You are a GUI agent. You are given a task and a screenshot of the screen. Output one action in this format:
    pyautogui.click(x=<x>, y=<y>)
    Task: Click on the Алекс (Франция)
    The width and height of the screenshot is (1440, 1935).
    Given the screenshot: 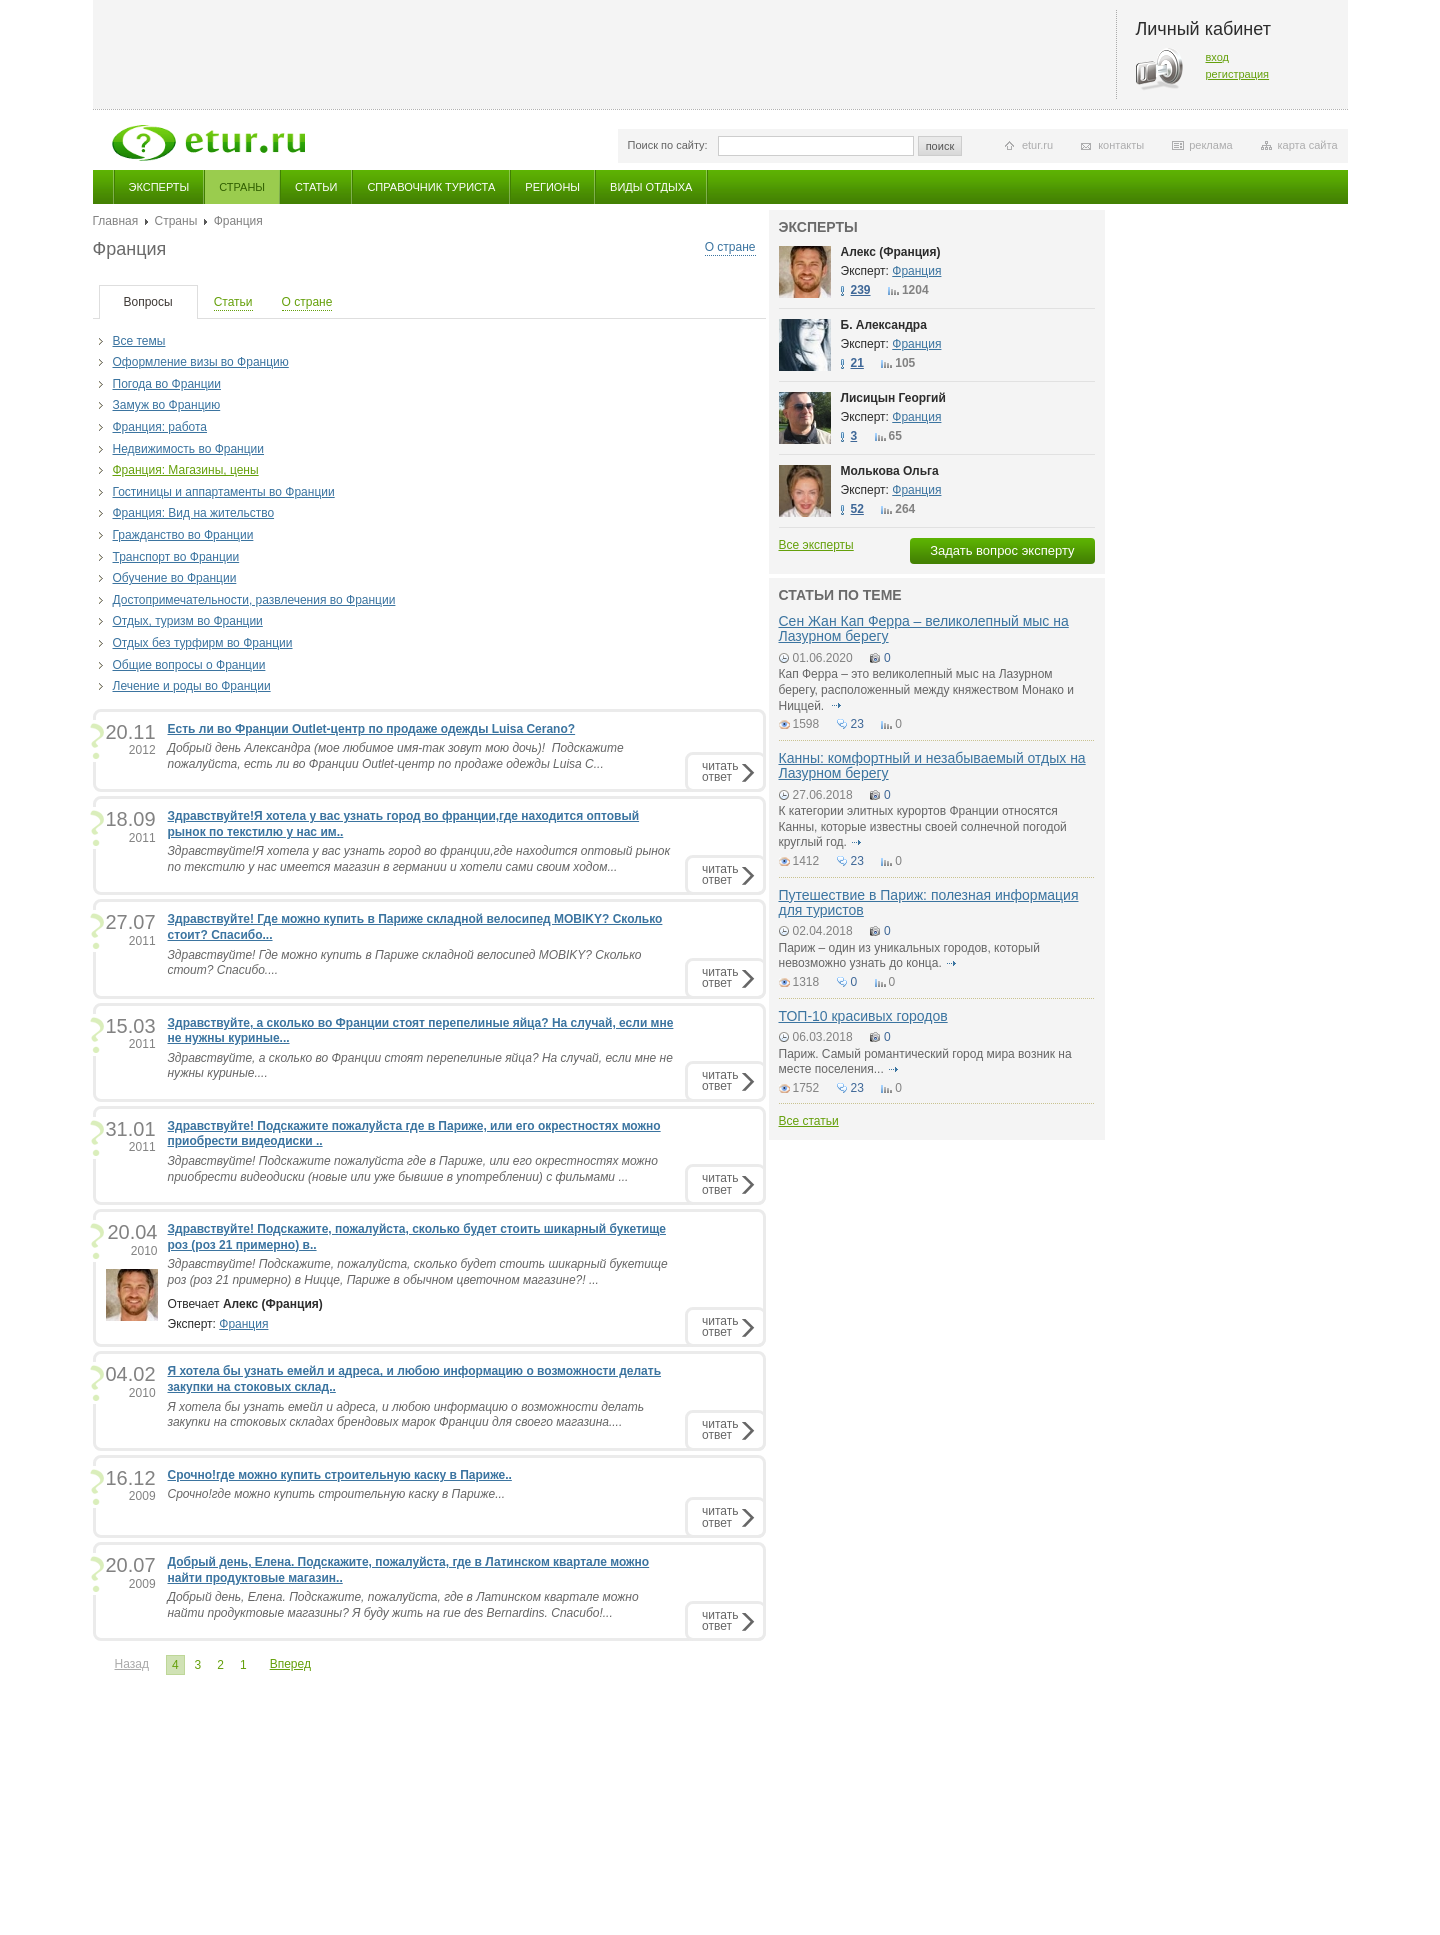 What is the action you would take?
    pyautogui.click(x=891, y=252)
    